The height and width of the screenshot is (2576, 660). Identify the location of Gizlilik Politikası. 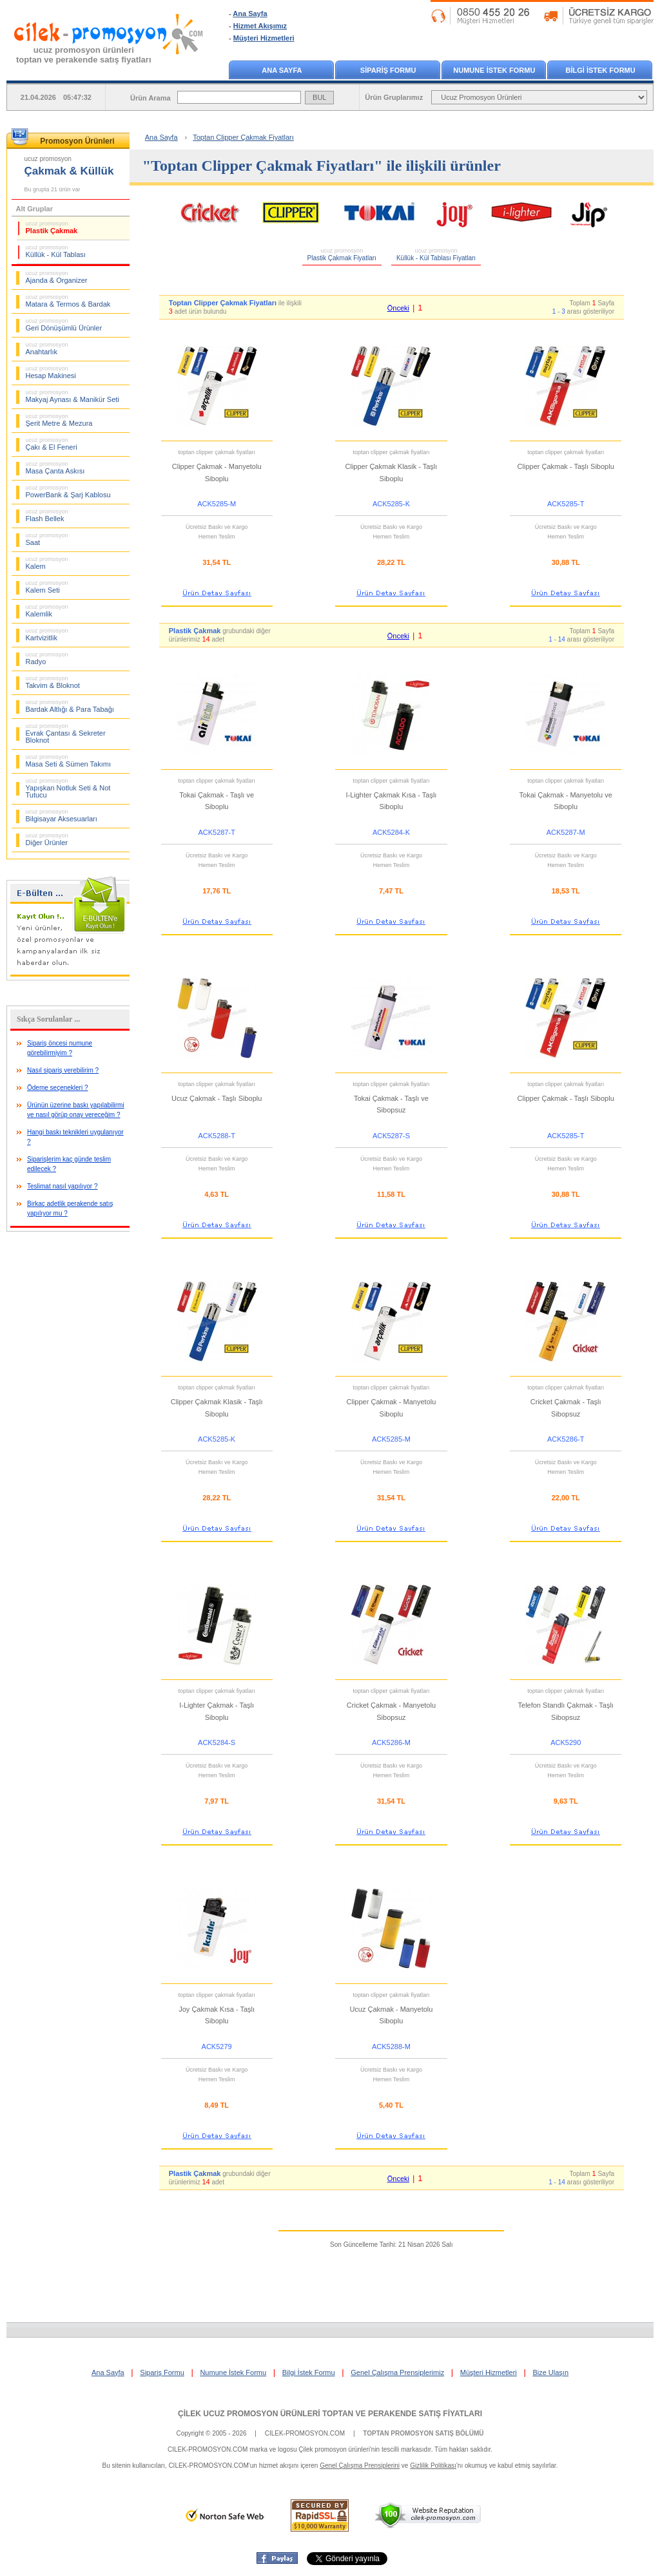
(433, 2465).